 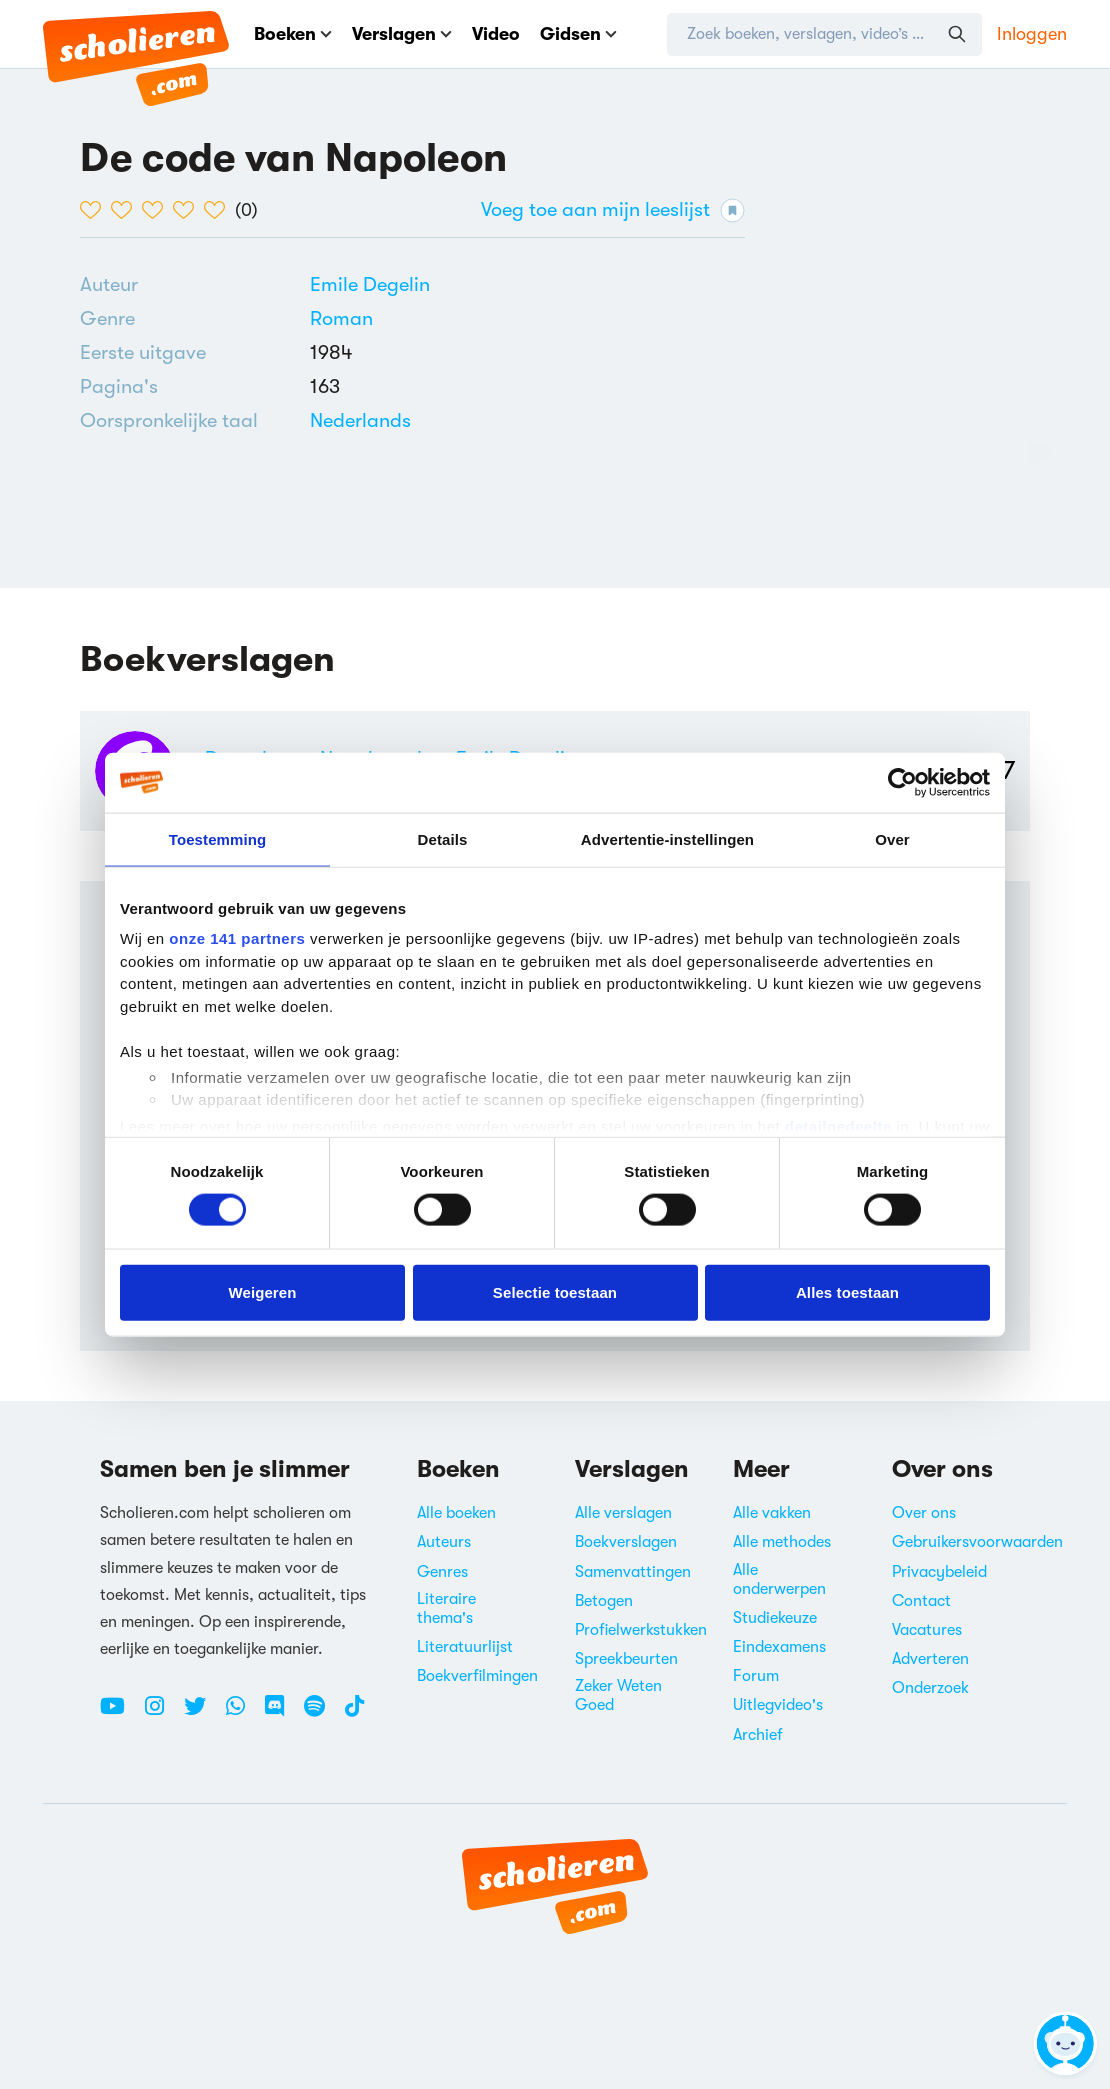 I want to click on [Instagram Scholieren.com], so click(x=162, y=1714).